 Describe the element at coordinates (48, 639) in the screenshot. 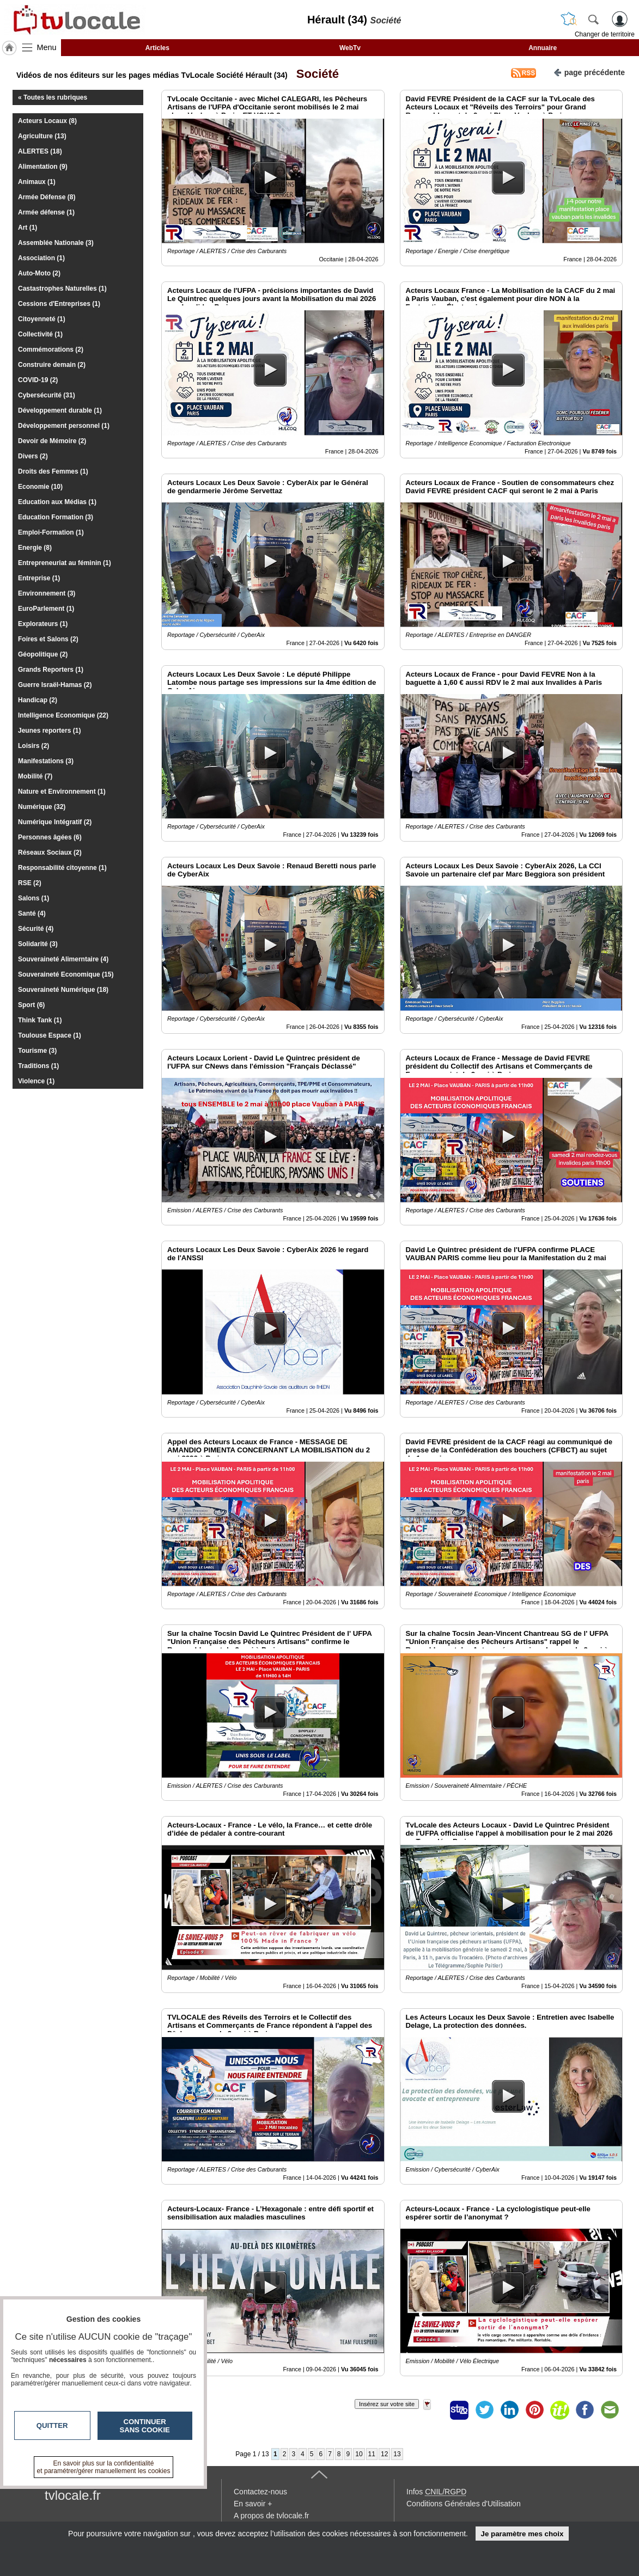

I see `Foires et Salons (2)` at that location.